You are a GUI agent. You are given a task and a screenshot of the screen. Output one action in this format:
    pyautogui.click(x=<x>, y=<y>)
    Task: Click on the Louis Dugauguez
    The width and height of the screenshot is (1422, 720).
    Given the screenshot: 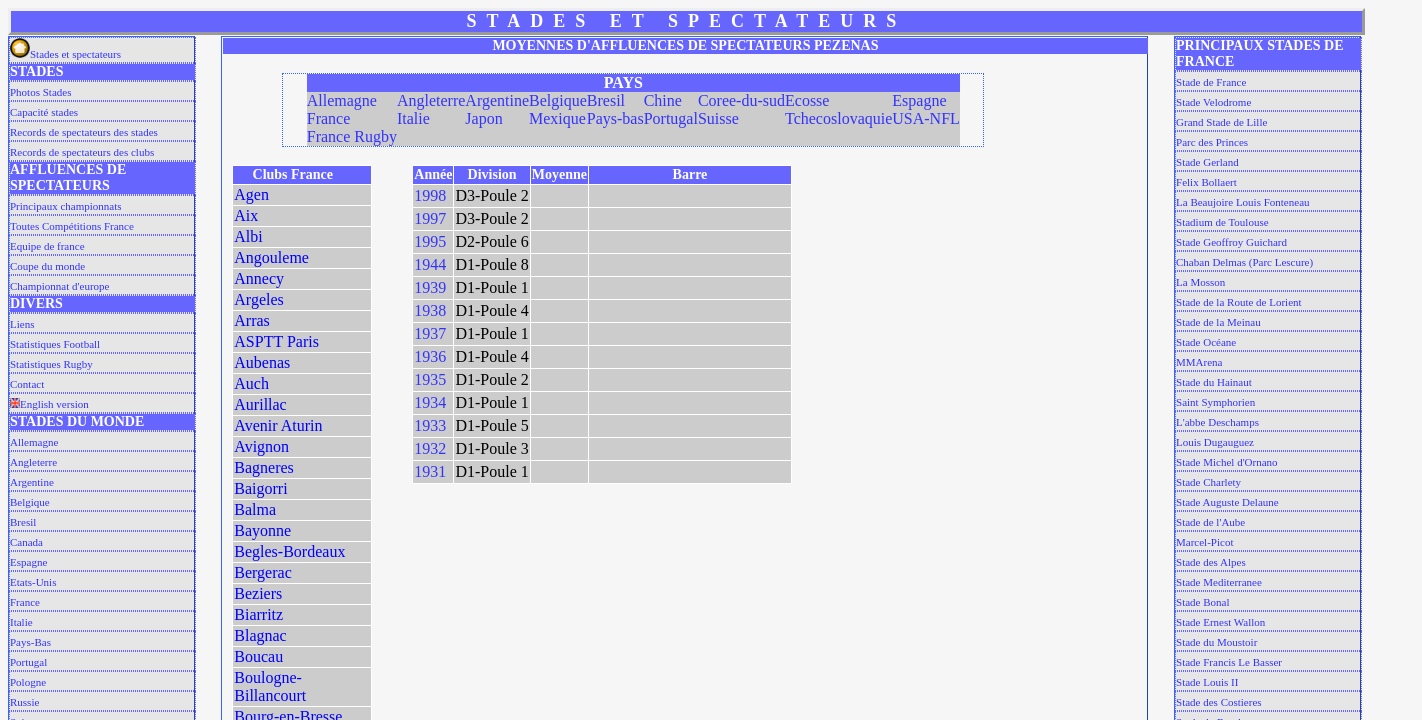 What is the action you would take?
    pyautogui.click(x=1215, y=442)
    